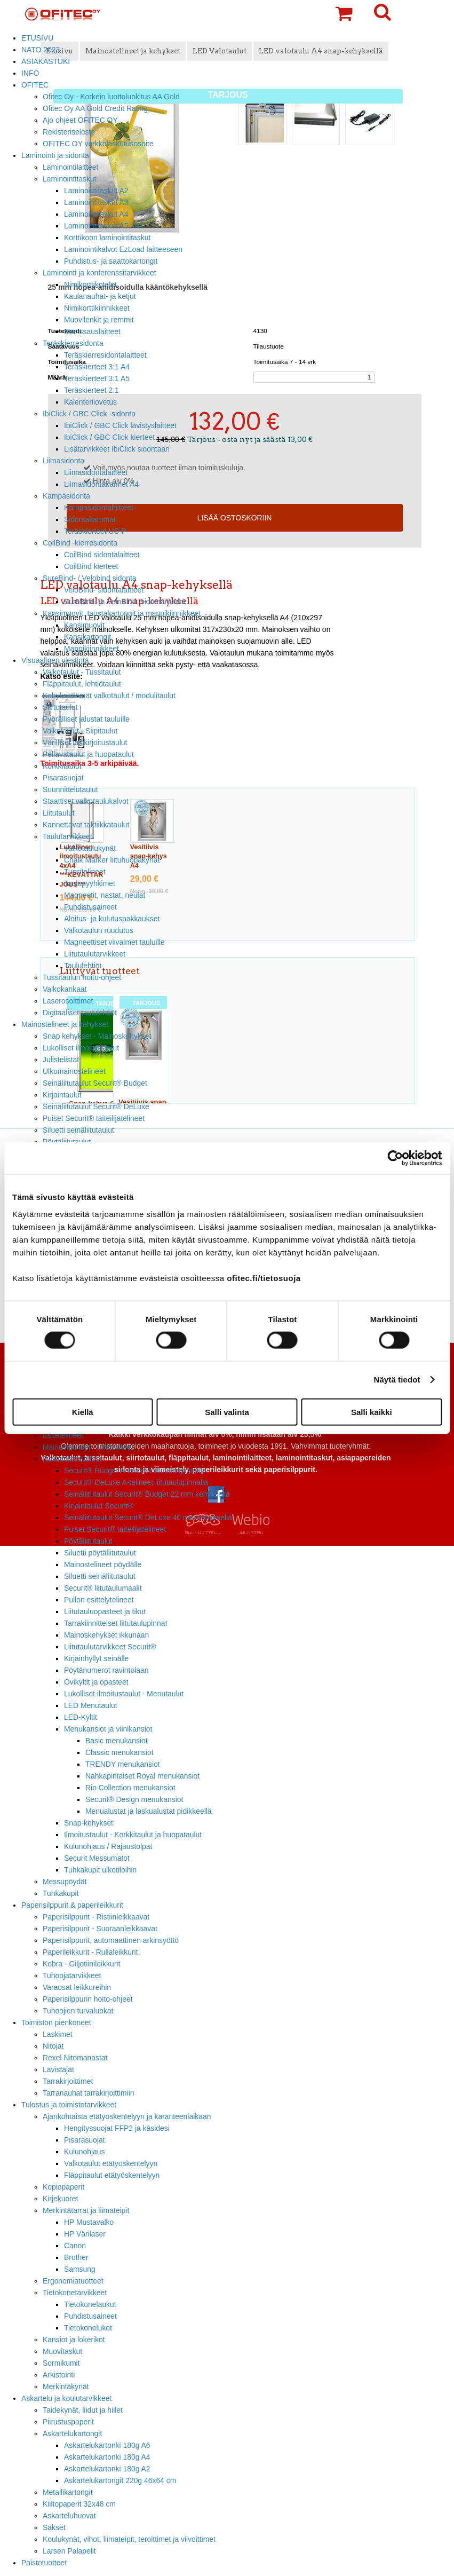  Describe the element at coordinates (116, 1740) in the screenshot. I see `Basic menukansiot` at that location.